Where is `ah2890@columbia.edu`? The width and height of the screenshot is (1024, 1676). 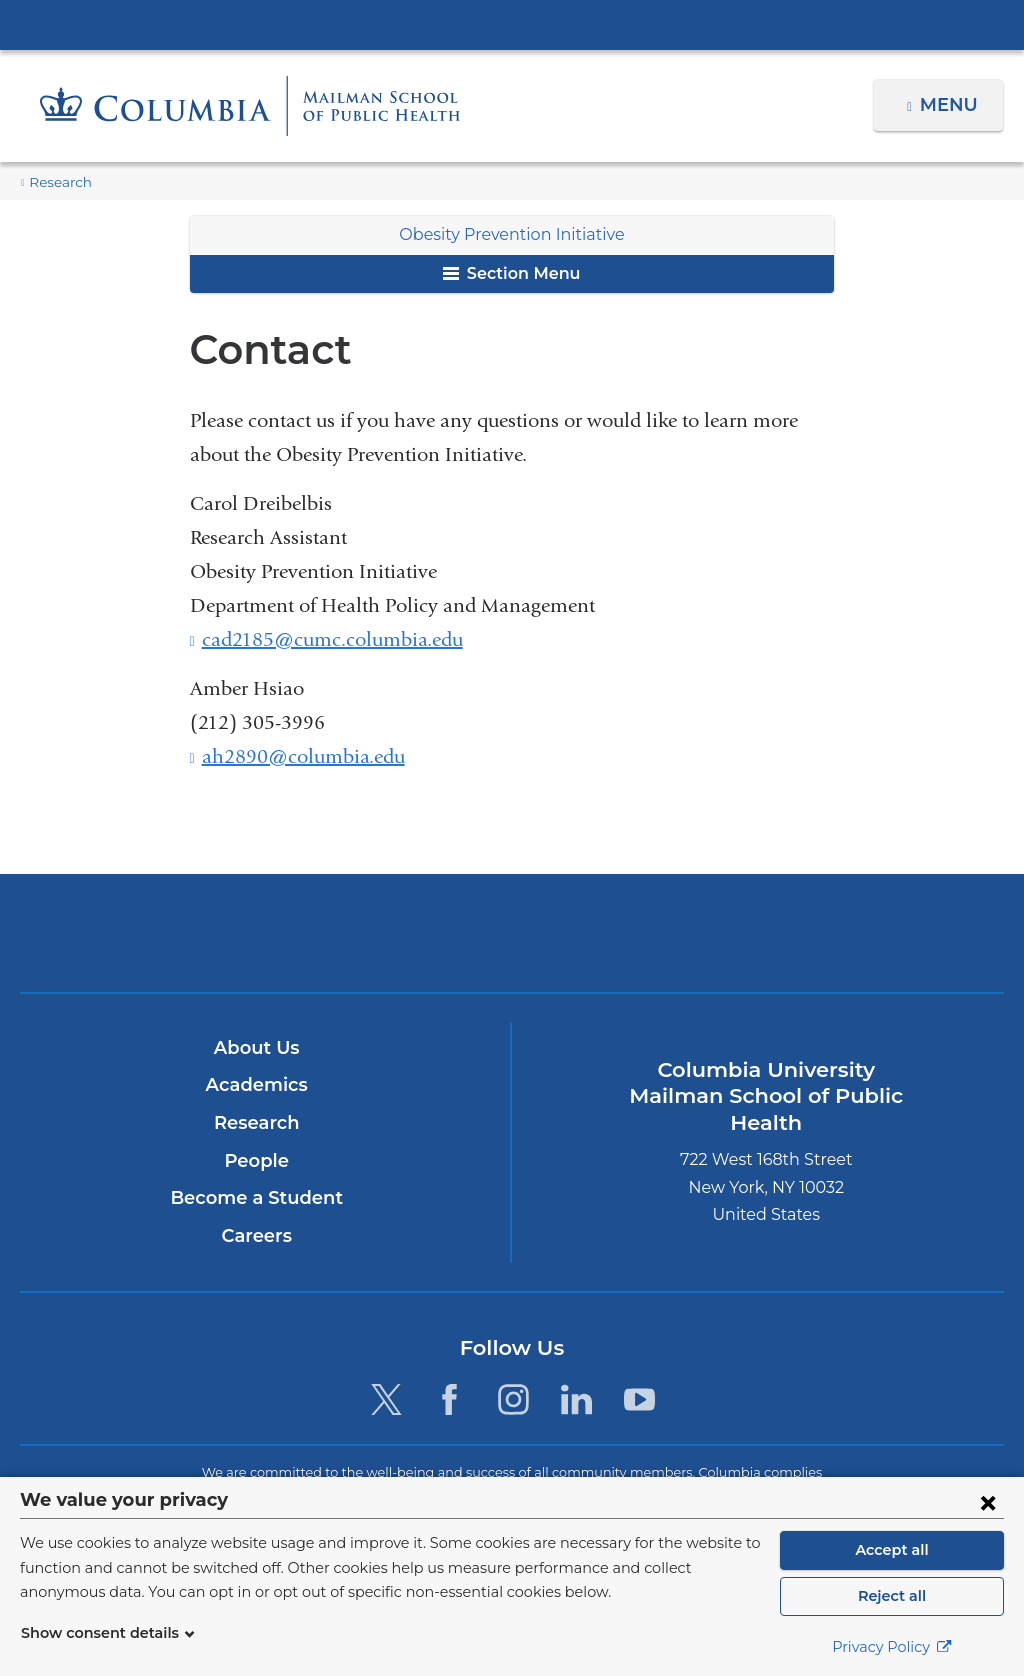 ah2890@columbia.edu is located at coordinates (303, 757).